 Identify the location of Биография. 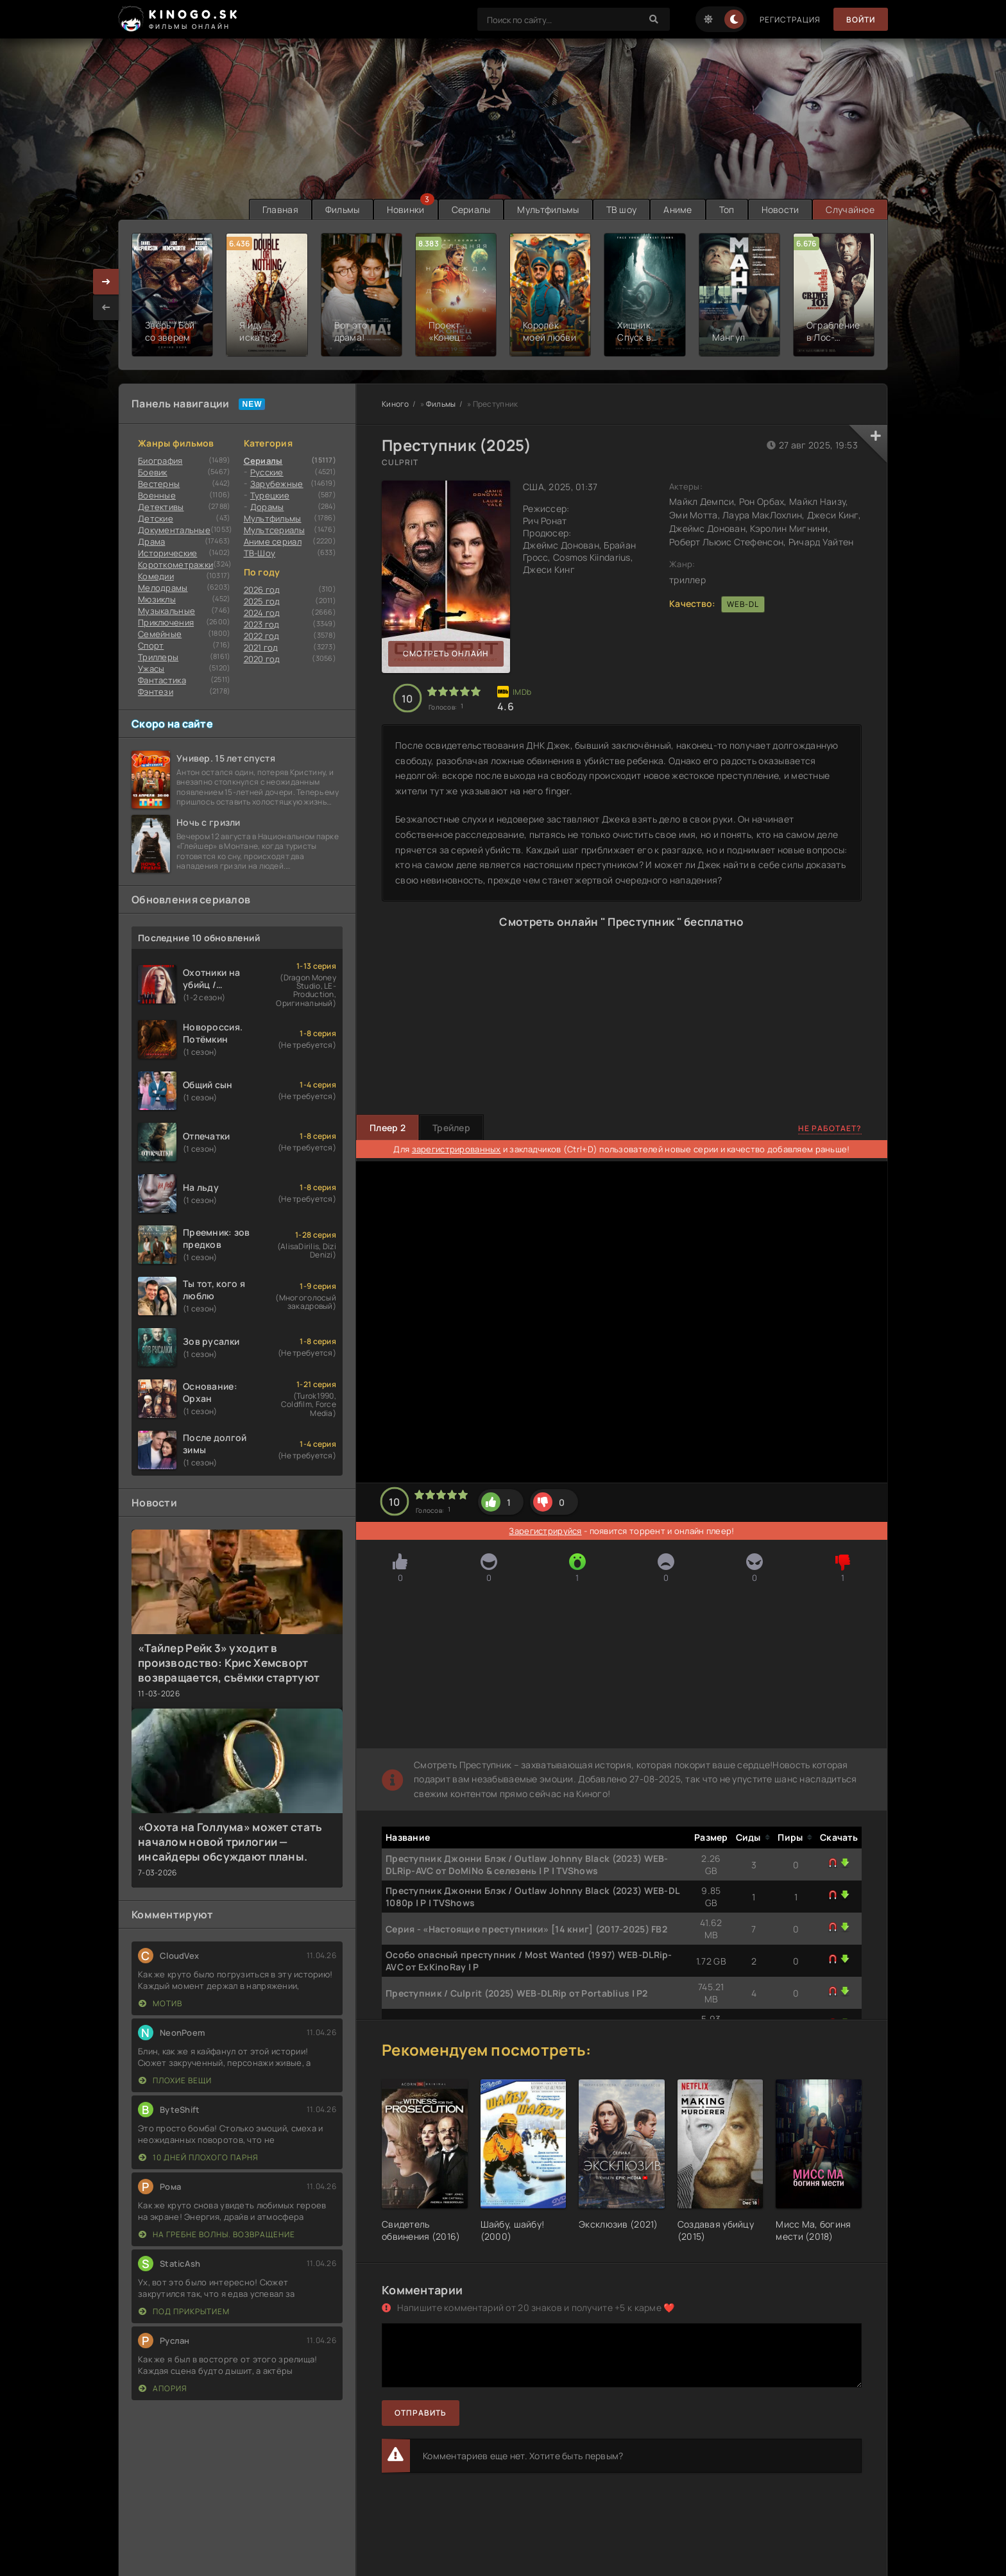
(160, 461).